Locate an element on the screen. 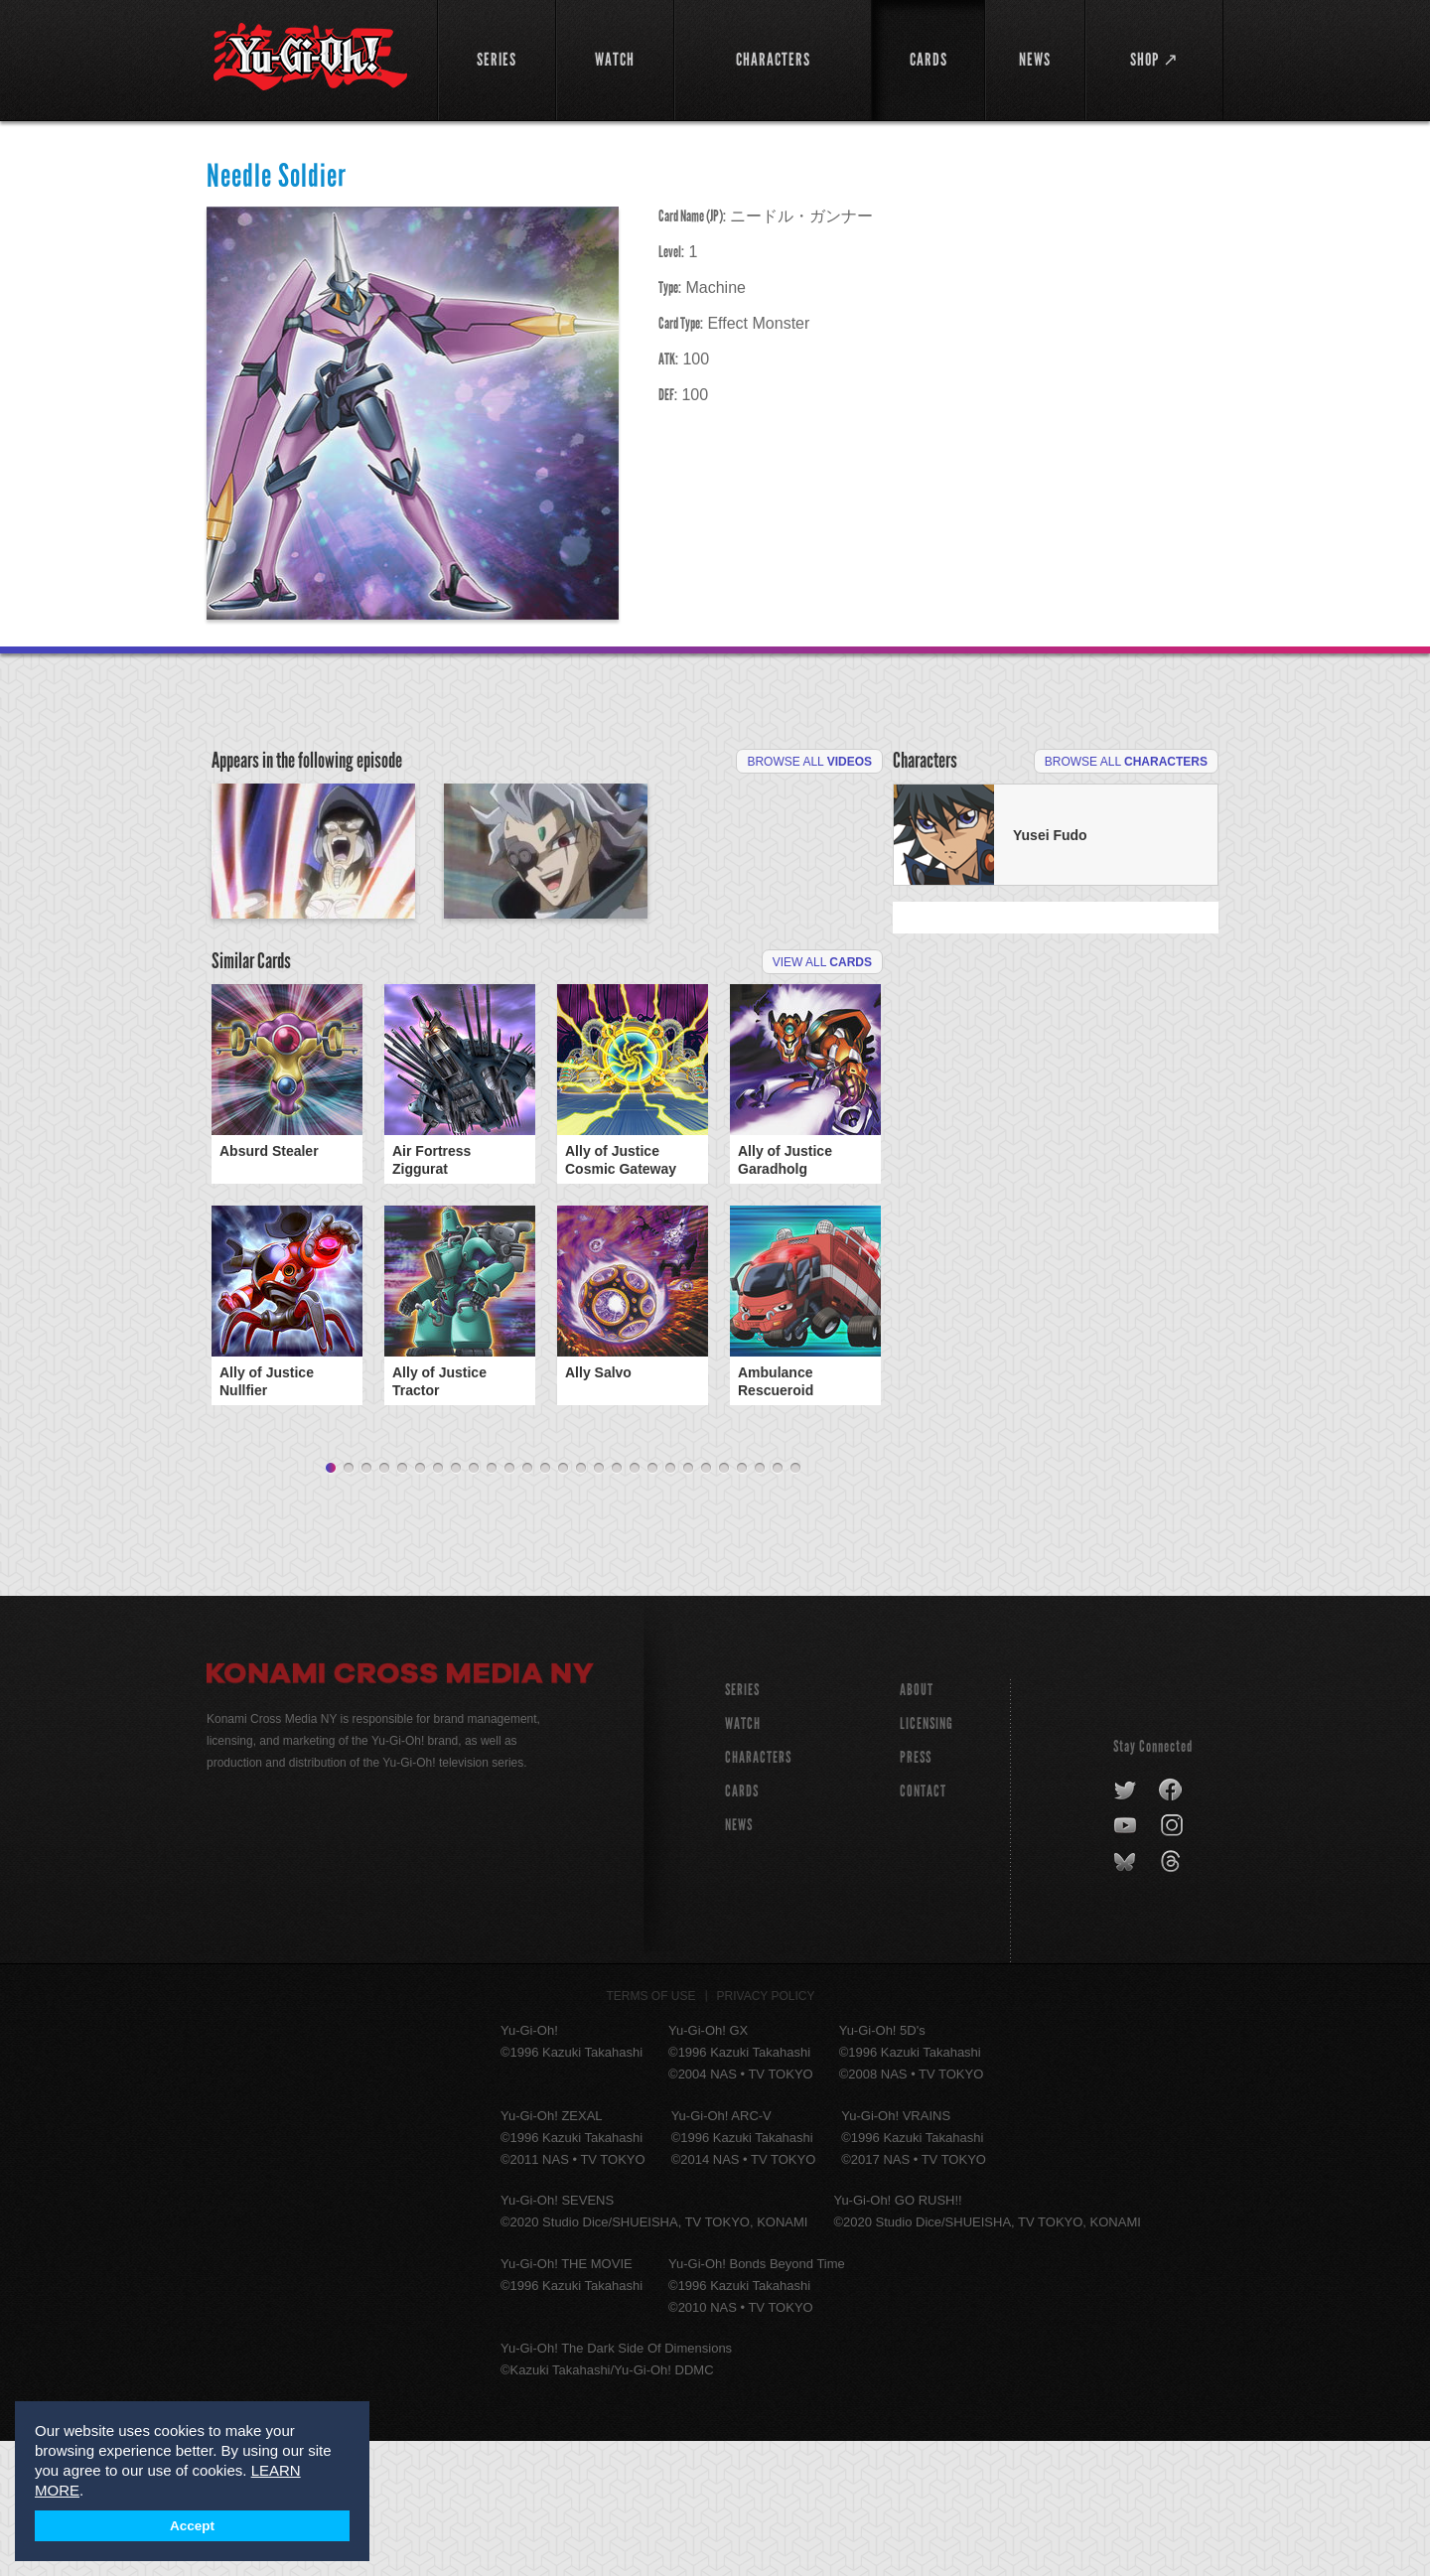 This screenshot has width=1430, height=2576. 25 is located at coordinates (760, 1604).